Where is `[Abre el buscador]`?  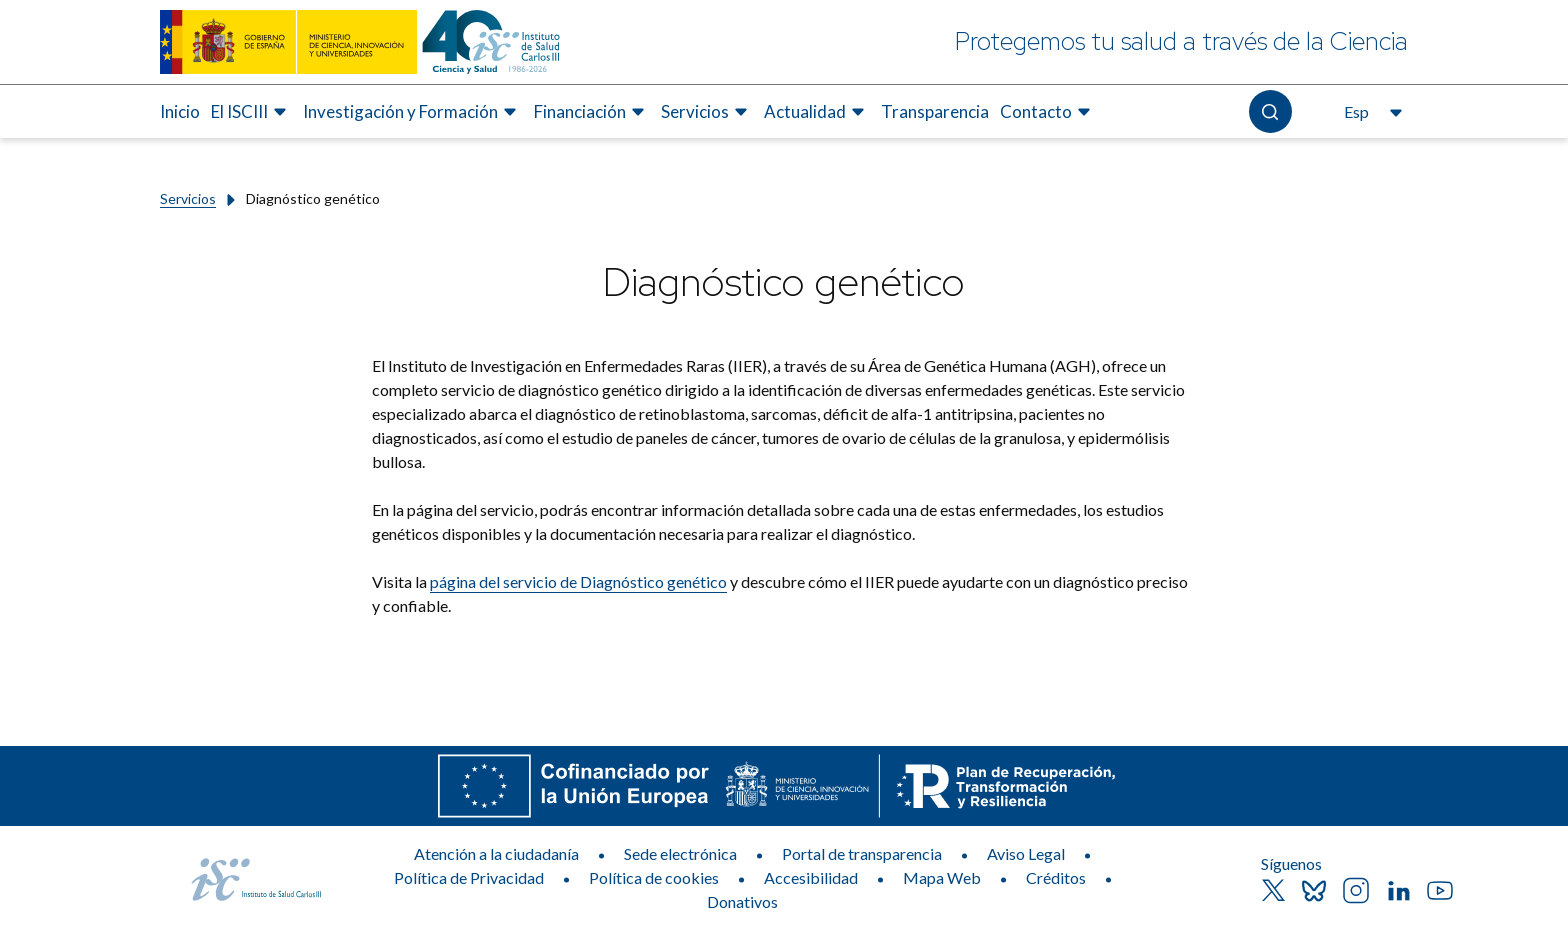
[Abre el buscador] is located at coordinates (1270, 111).